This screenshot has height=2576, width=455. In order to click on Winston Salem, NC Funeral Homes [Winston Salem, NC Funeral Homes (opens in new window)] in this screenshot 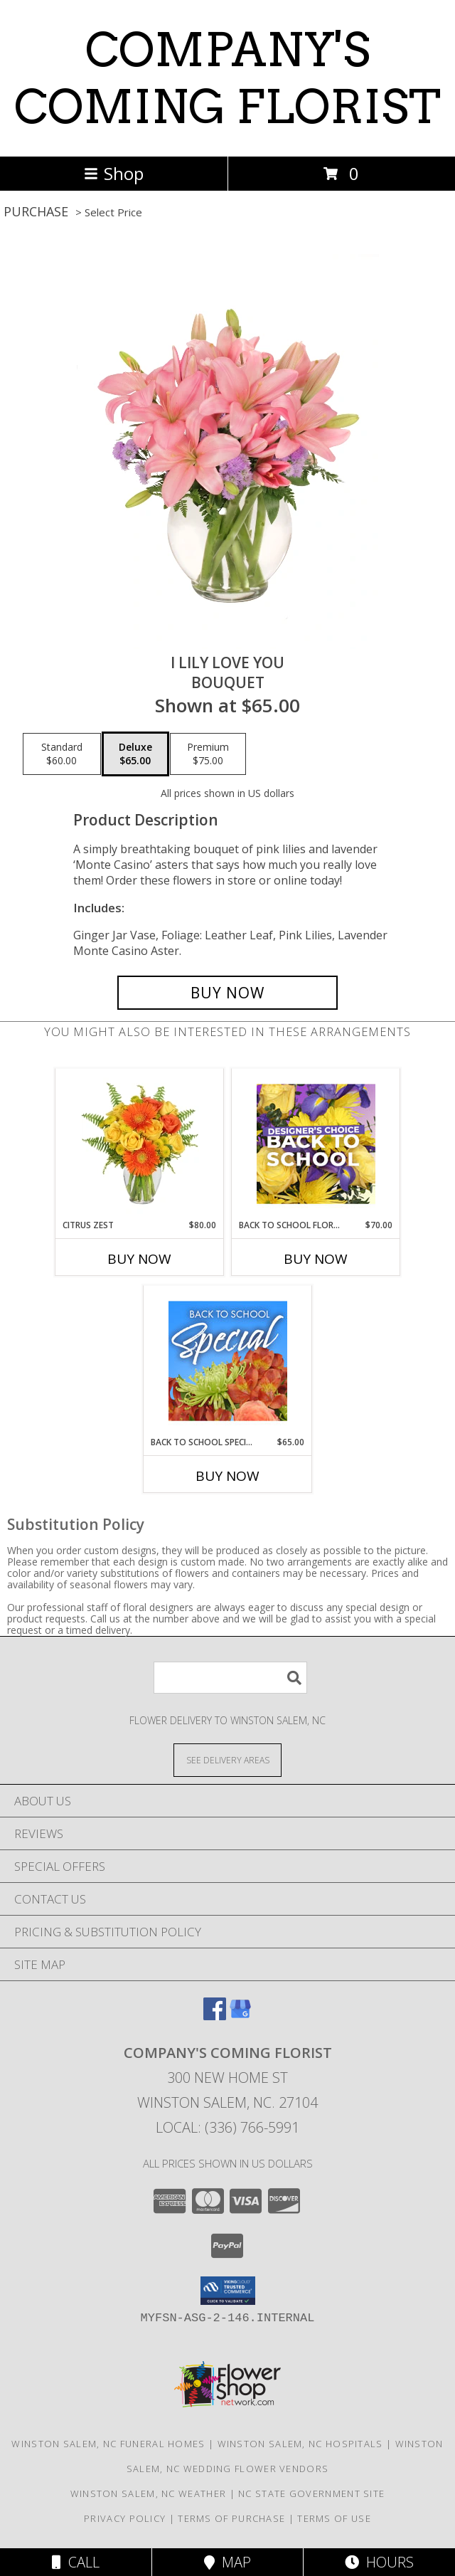, I will do `click(108, 2443)`.